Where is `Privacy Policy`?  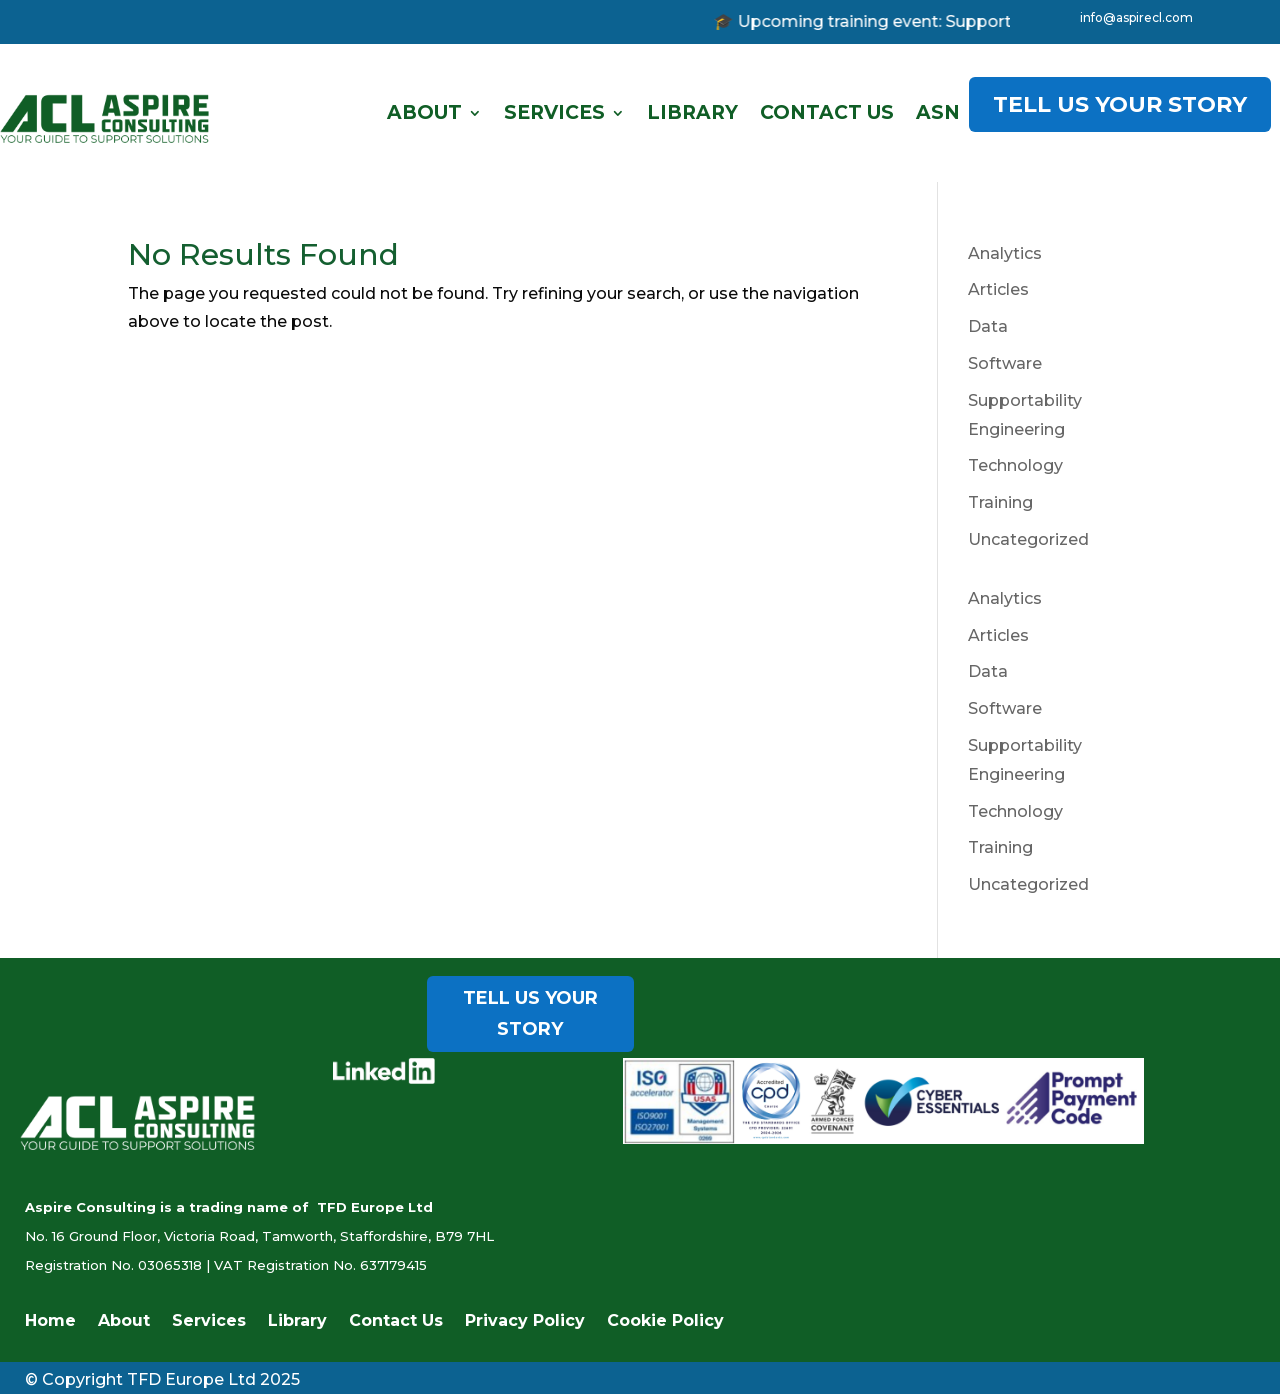 Privacy Policy is located at coordinates (525, 1322).